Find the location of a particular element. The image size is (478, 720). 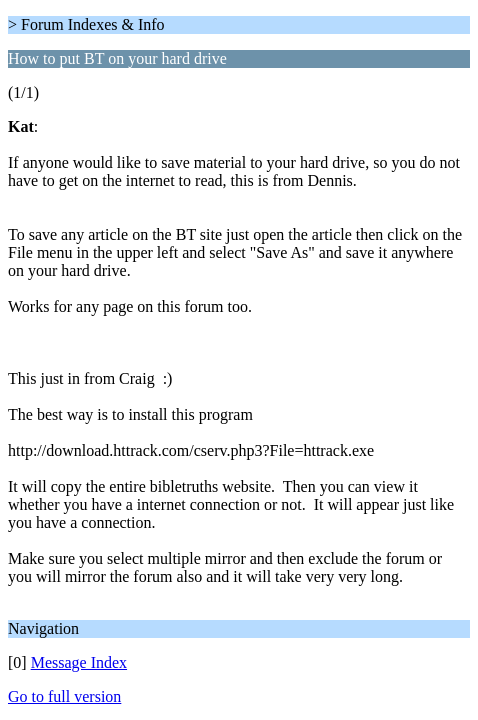

Message Index is located at coordinates (79, 662).